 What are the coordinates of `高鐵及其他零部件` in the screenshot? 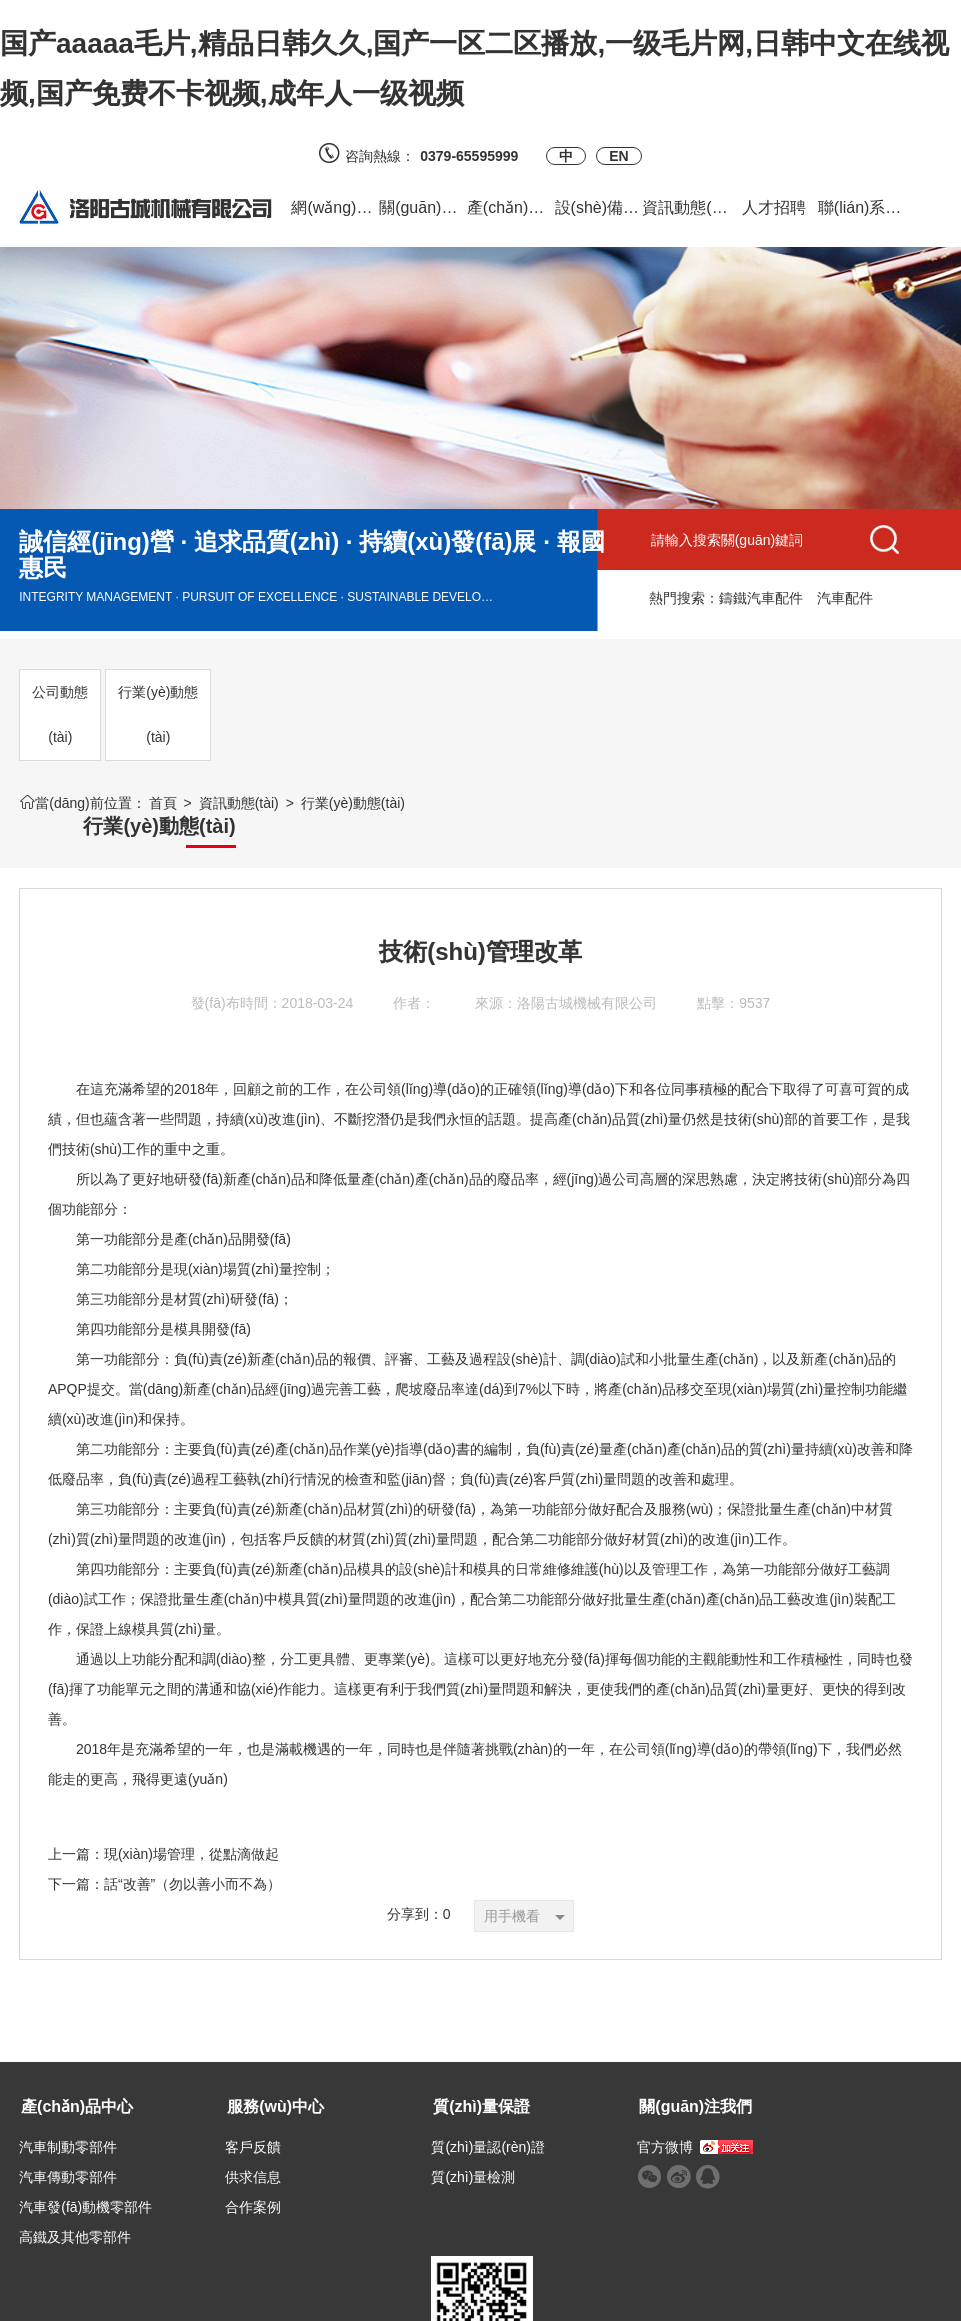 It's located at (75, 2215).